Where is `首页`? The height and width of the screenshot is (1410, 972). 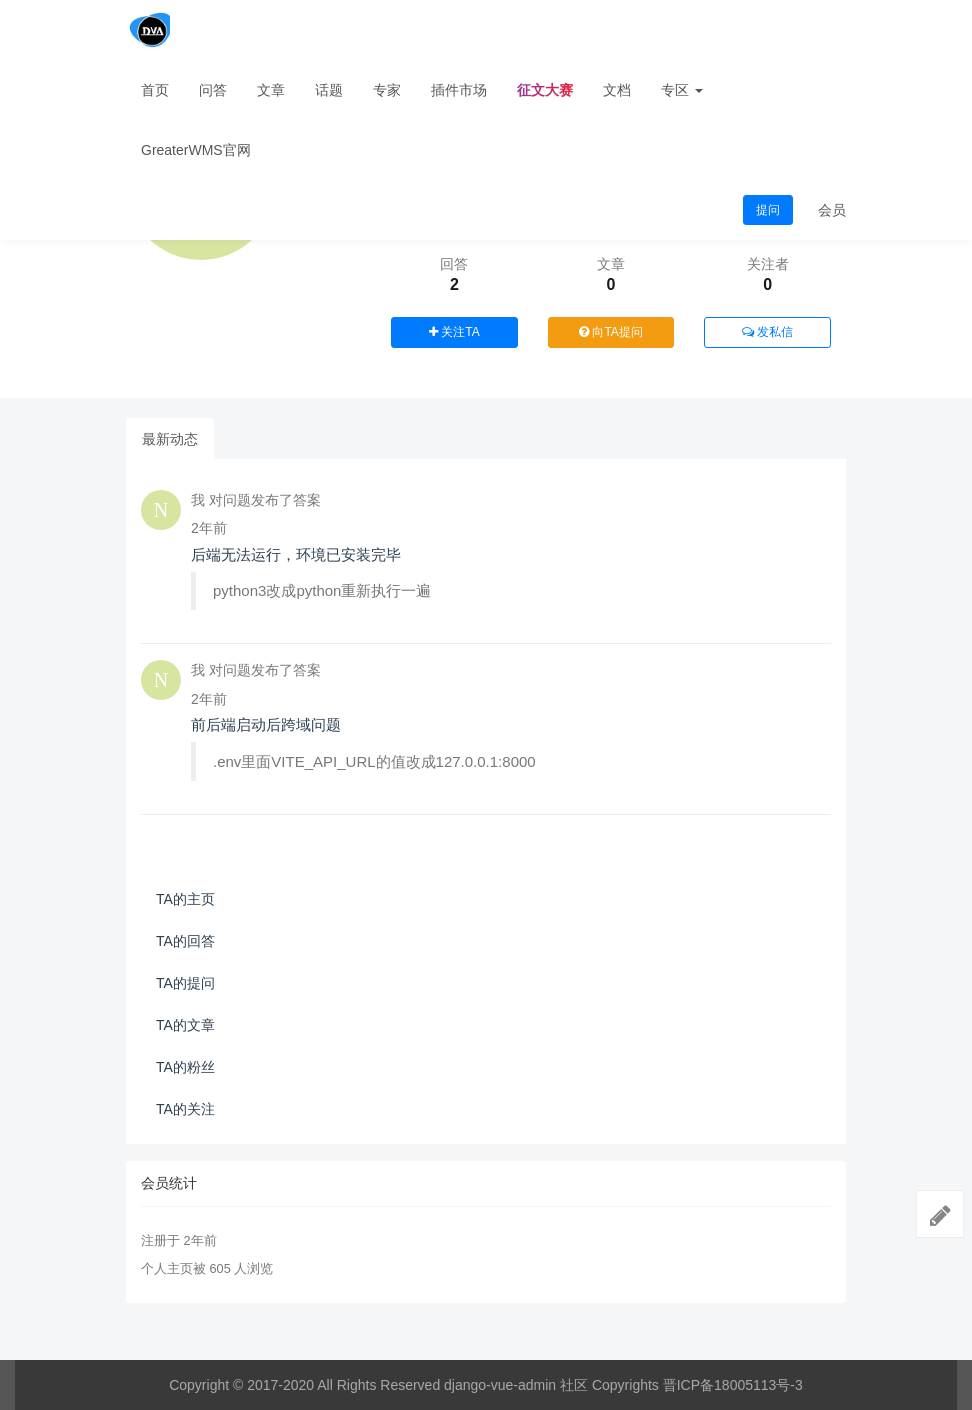 首页 is located at coordinates (155, 90).